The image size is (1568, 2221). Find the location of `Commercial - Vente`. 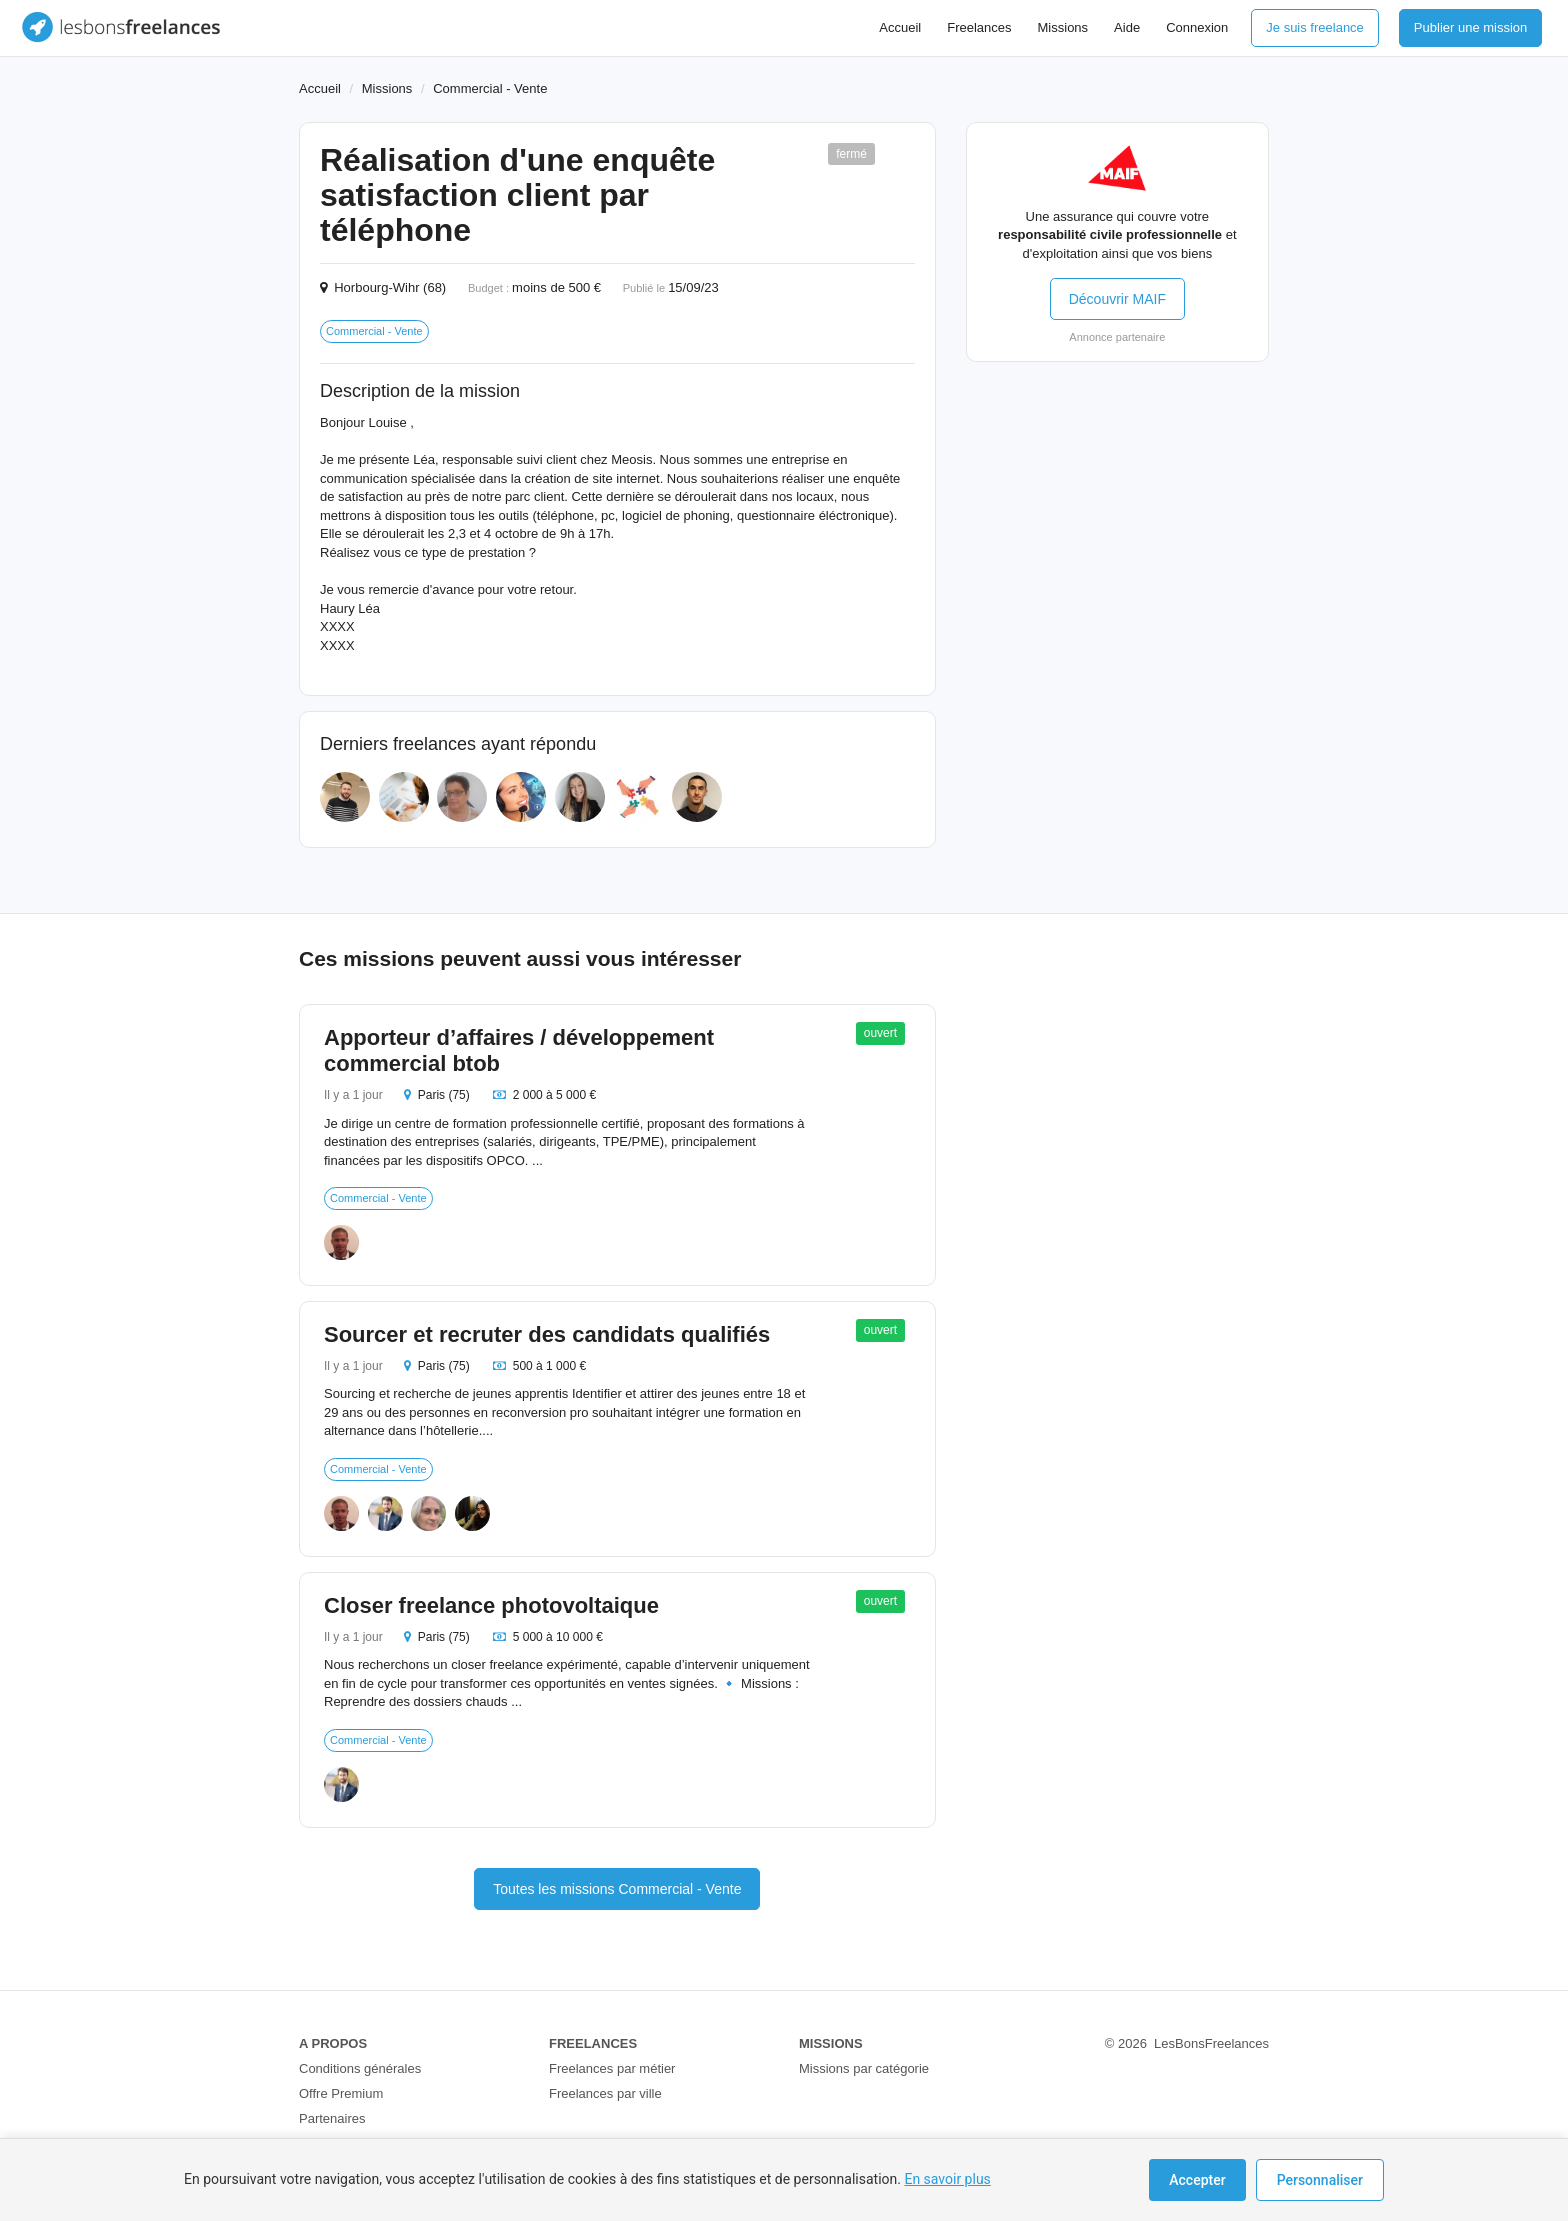

Commercial - Vente is located at coordinates (490, 88).